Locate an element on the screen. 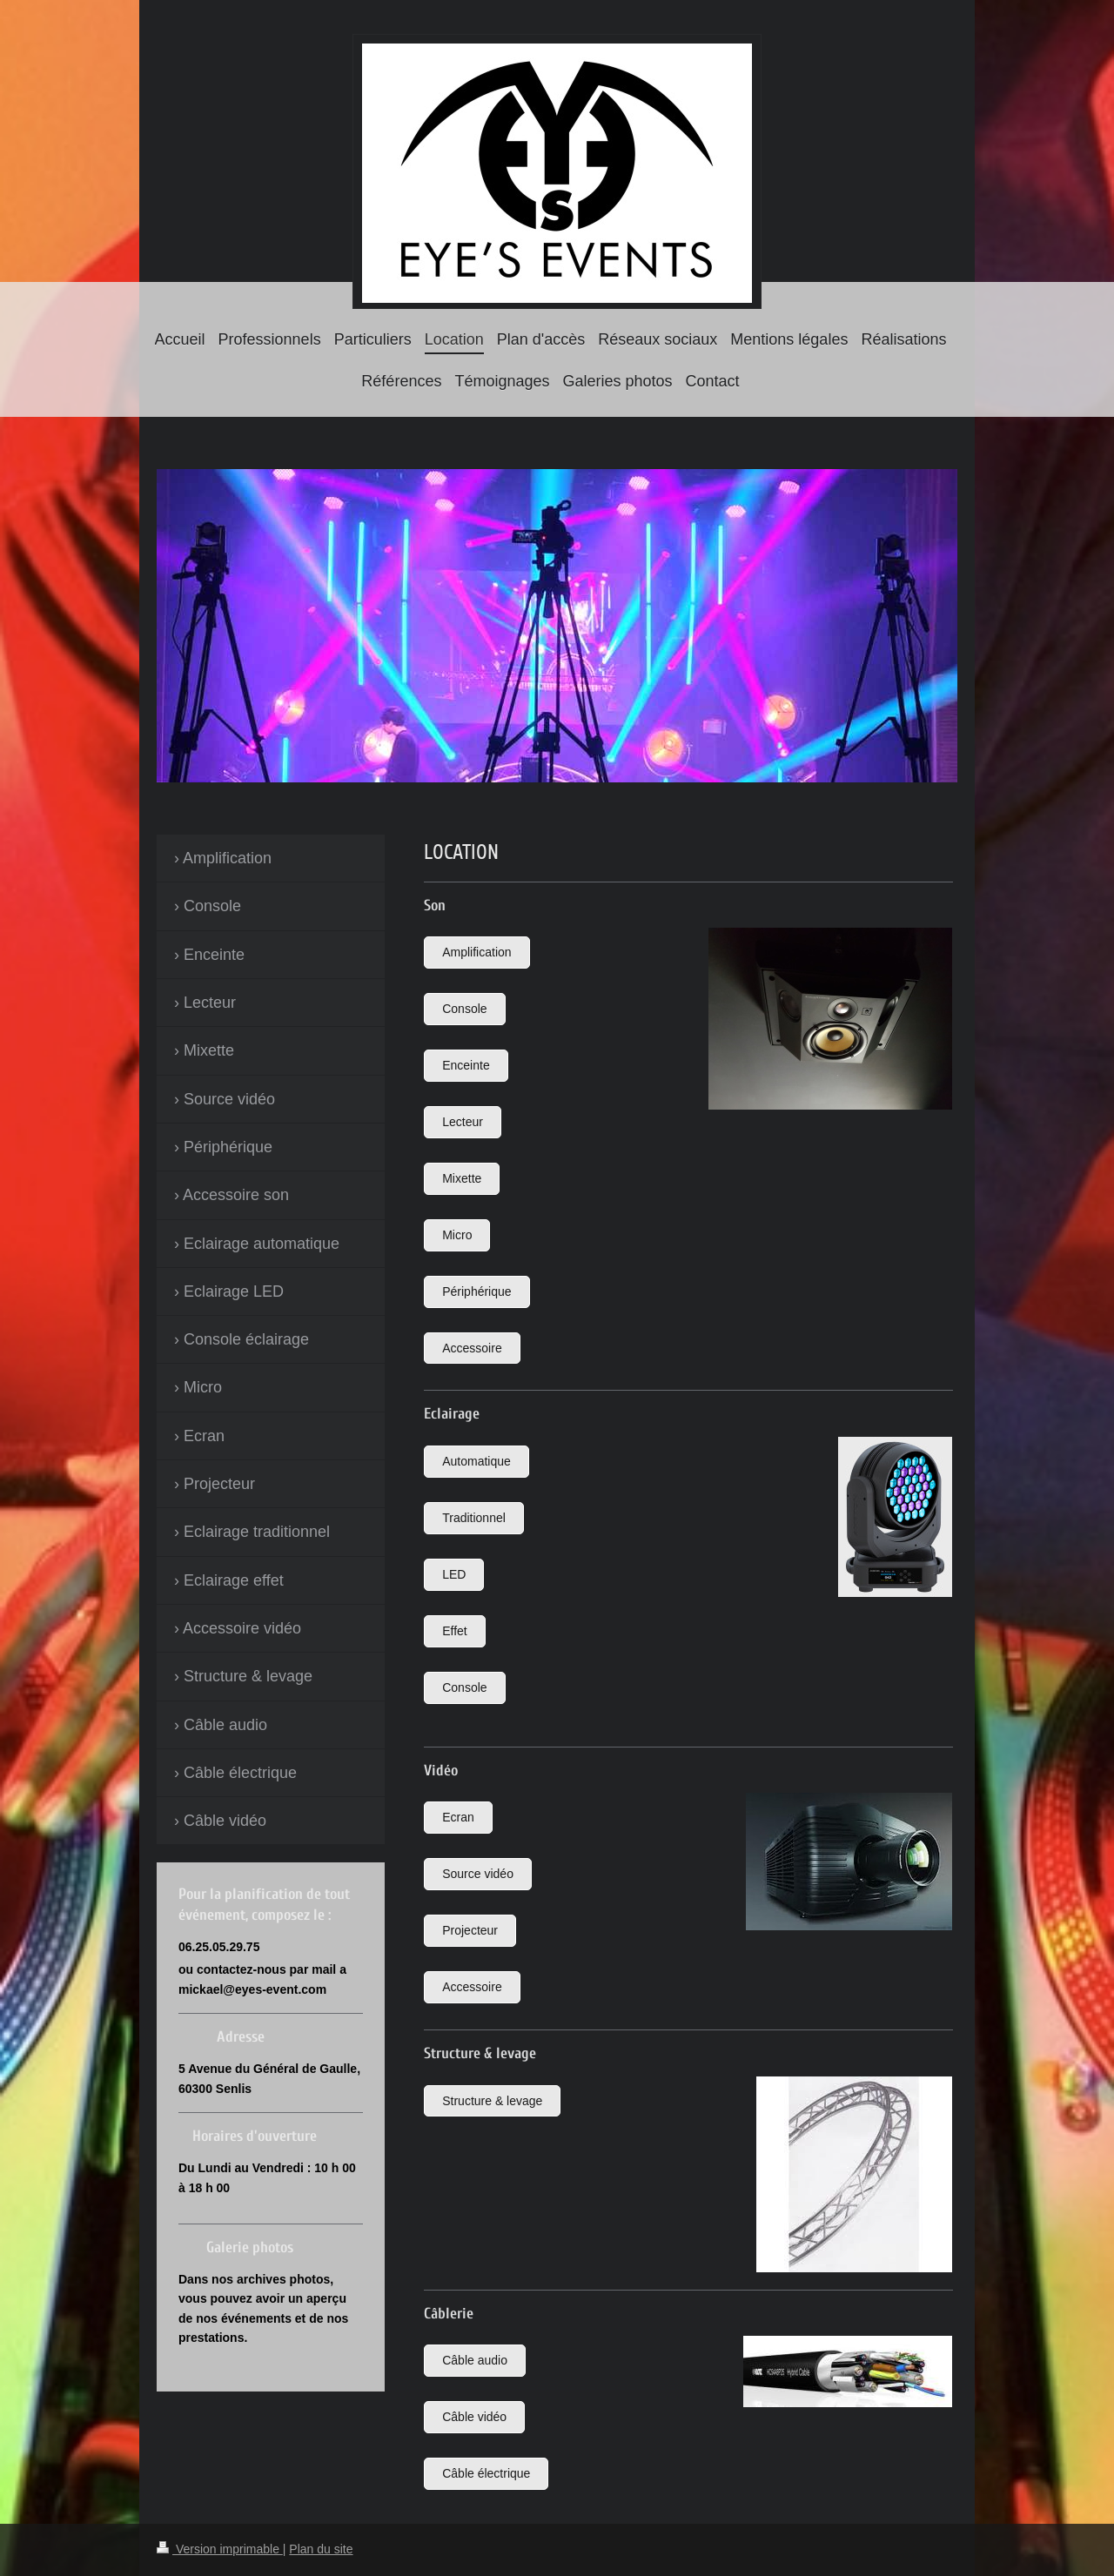 The image size is (1114, 2576). Ecran is located at coordinates (458, 1817).